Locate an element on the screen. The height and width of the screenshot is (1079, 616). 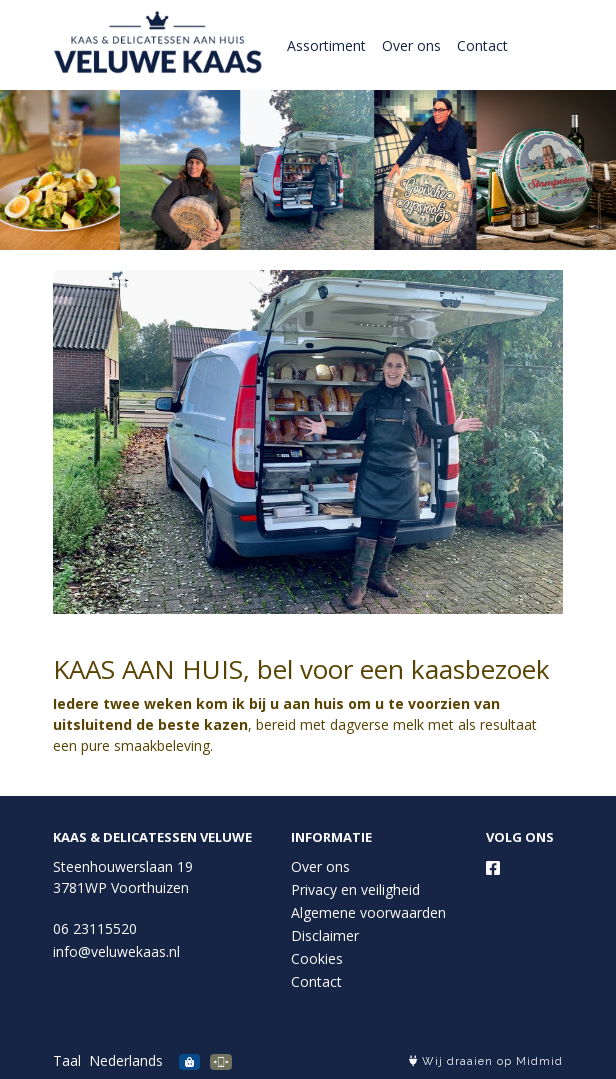
06 23115520 is located at coordinates (95, 928).